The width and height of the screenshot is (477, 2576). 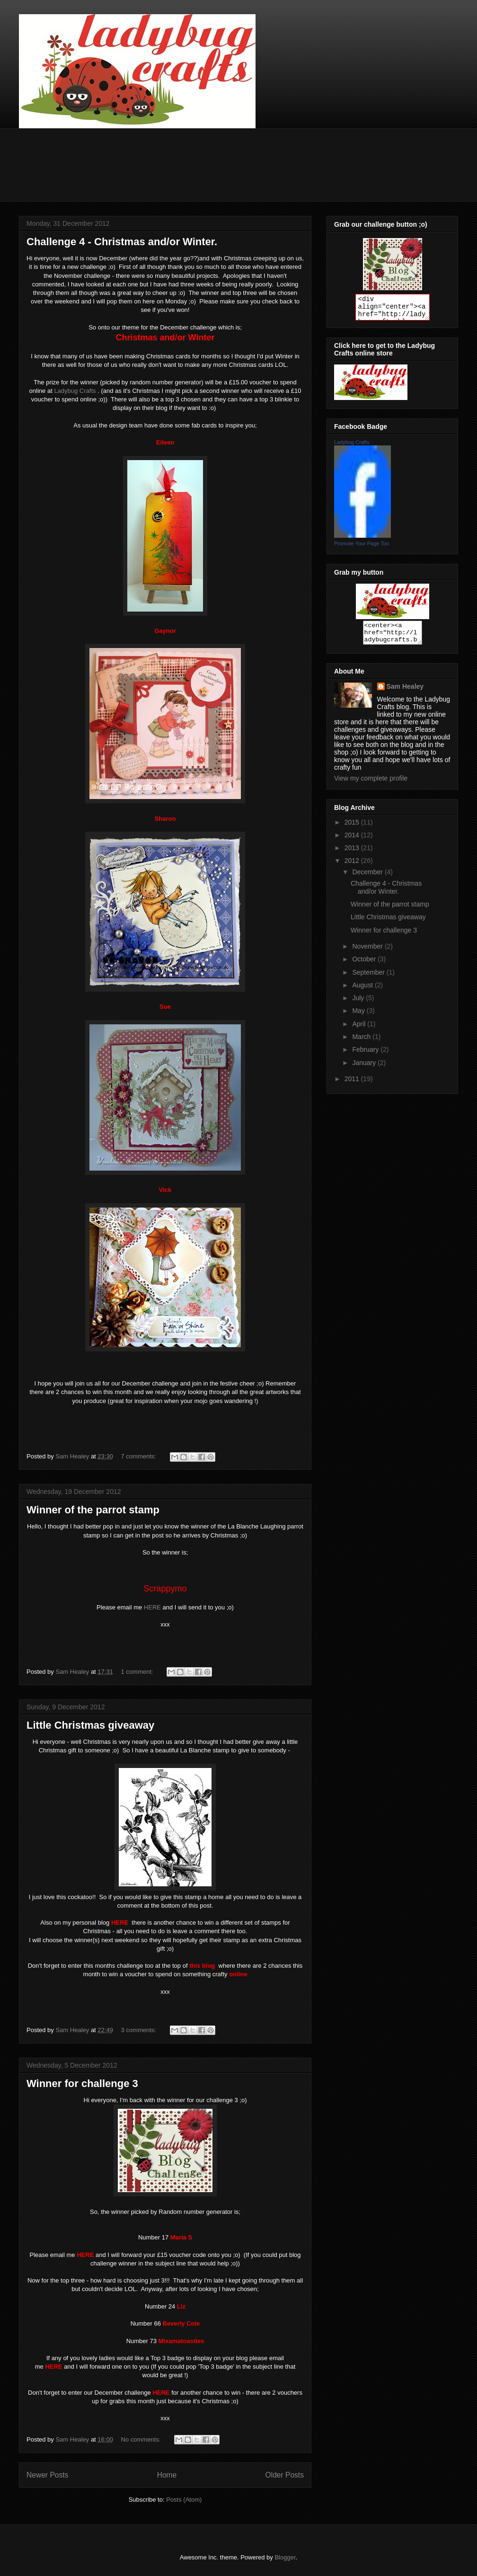 What do you see at coordinates (405, 690) in the screenshot?
I see `Sam Healey` at bounding box center [405, 690].